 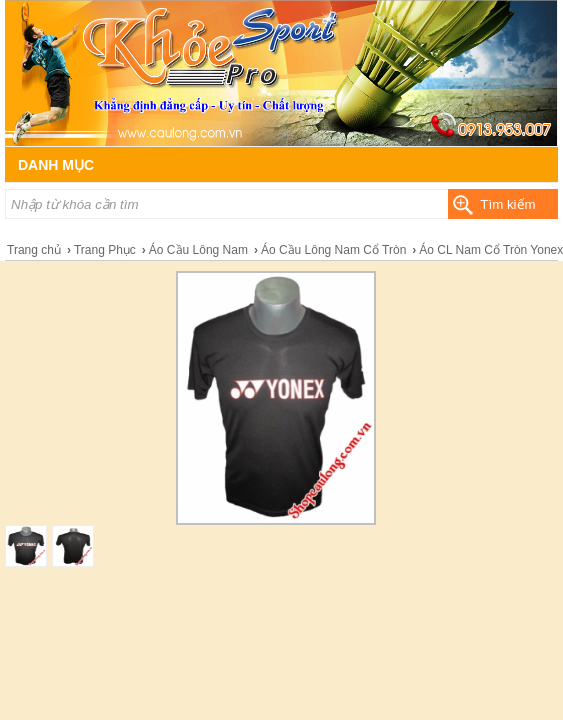 What do you see at coordinates (105, 250) in the screenshot?
I see `Trang Phục` at bounding box center [105, 250].